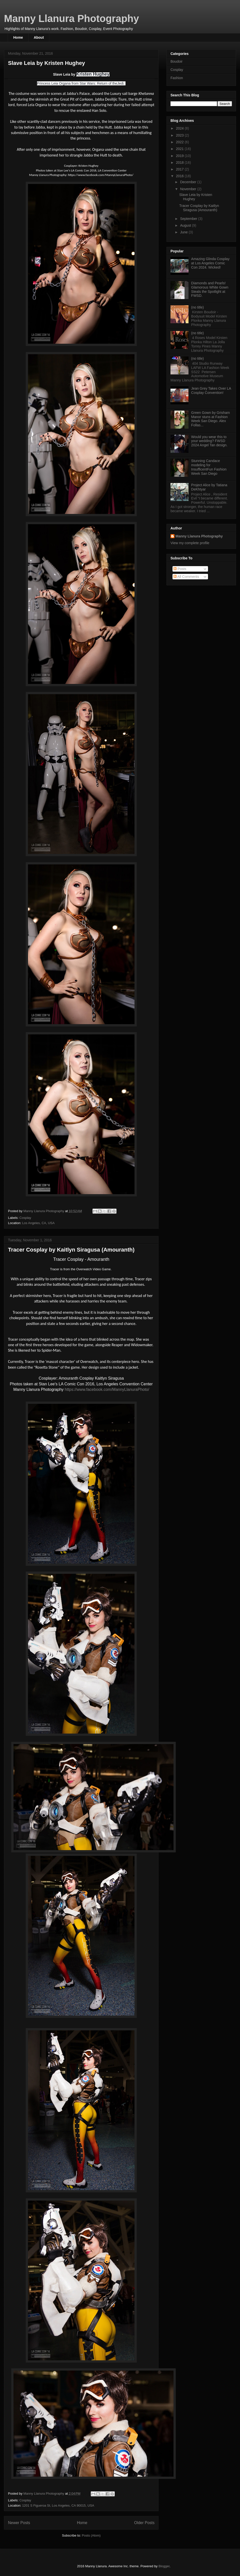 This screenshot has width=240, height=2576. I want to click on Diamonds and Pearls! Glamorous White Gown Steals the Spotlight at FWSD., so click(209, 289).